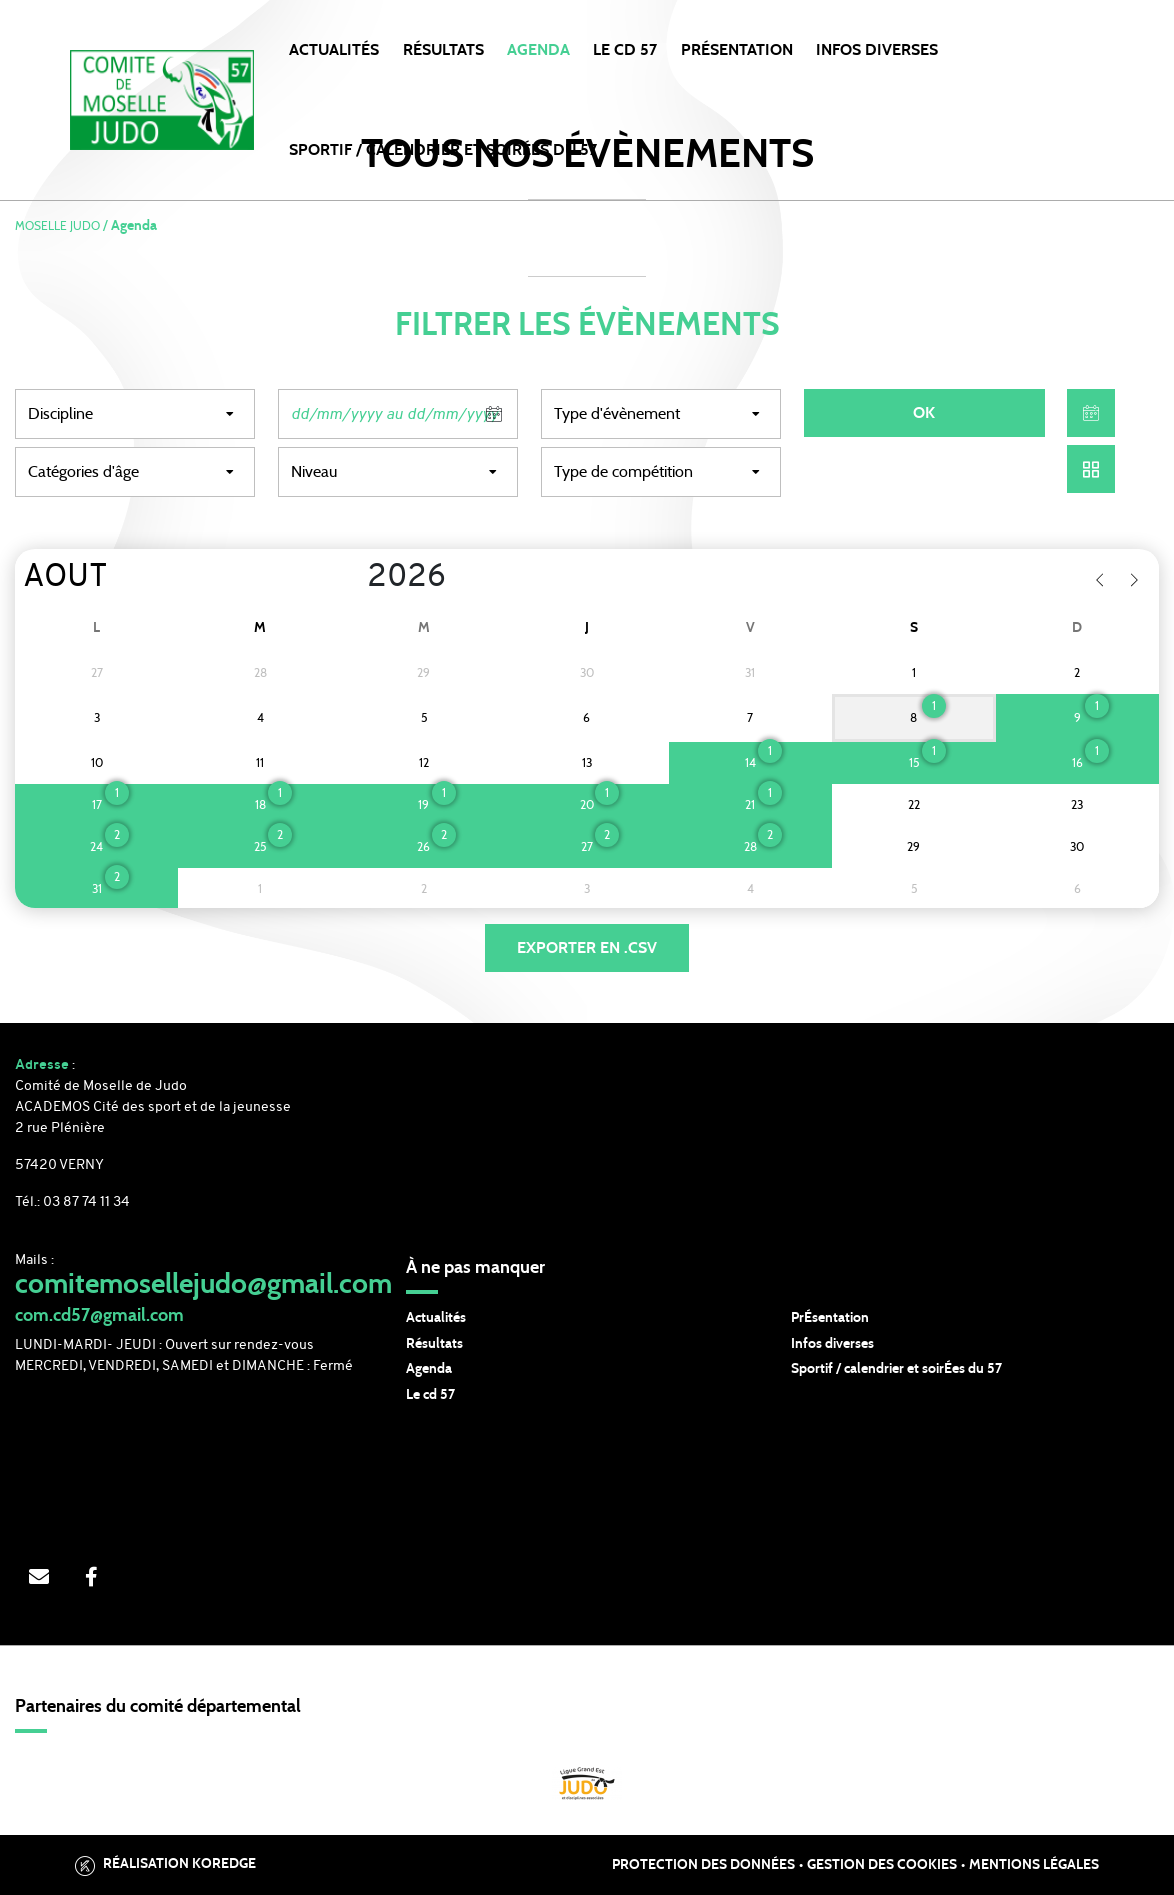 Image resolution: width=1174 pixels, height=1895 pixels. What do you see at coordinates (538, 50) in the screenshot?
I see `Agenda` at bounding box center [538, 50].